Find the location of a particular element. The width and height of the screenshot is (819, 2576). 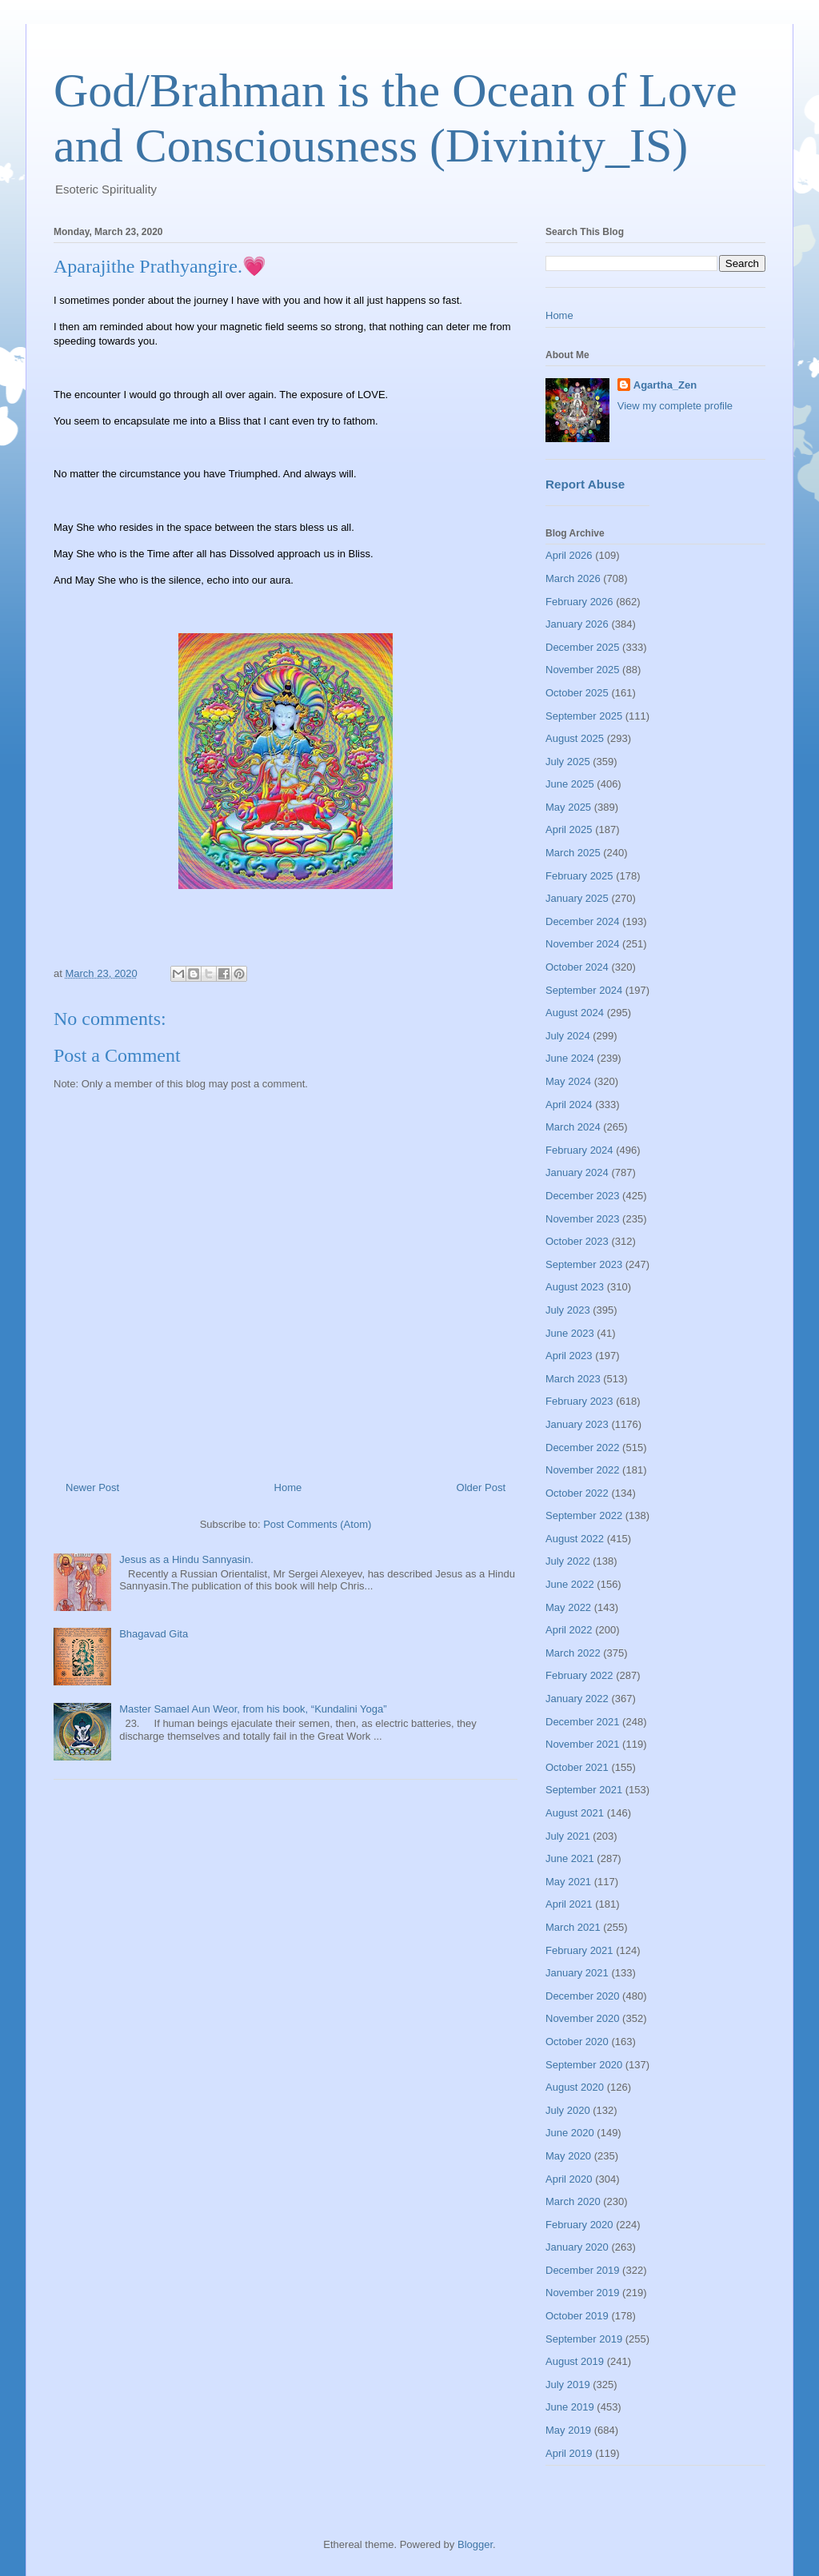

March 2021 is located at coordinates (573, 1927).